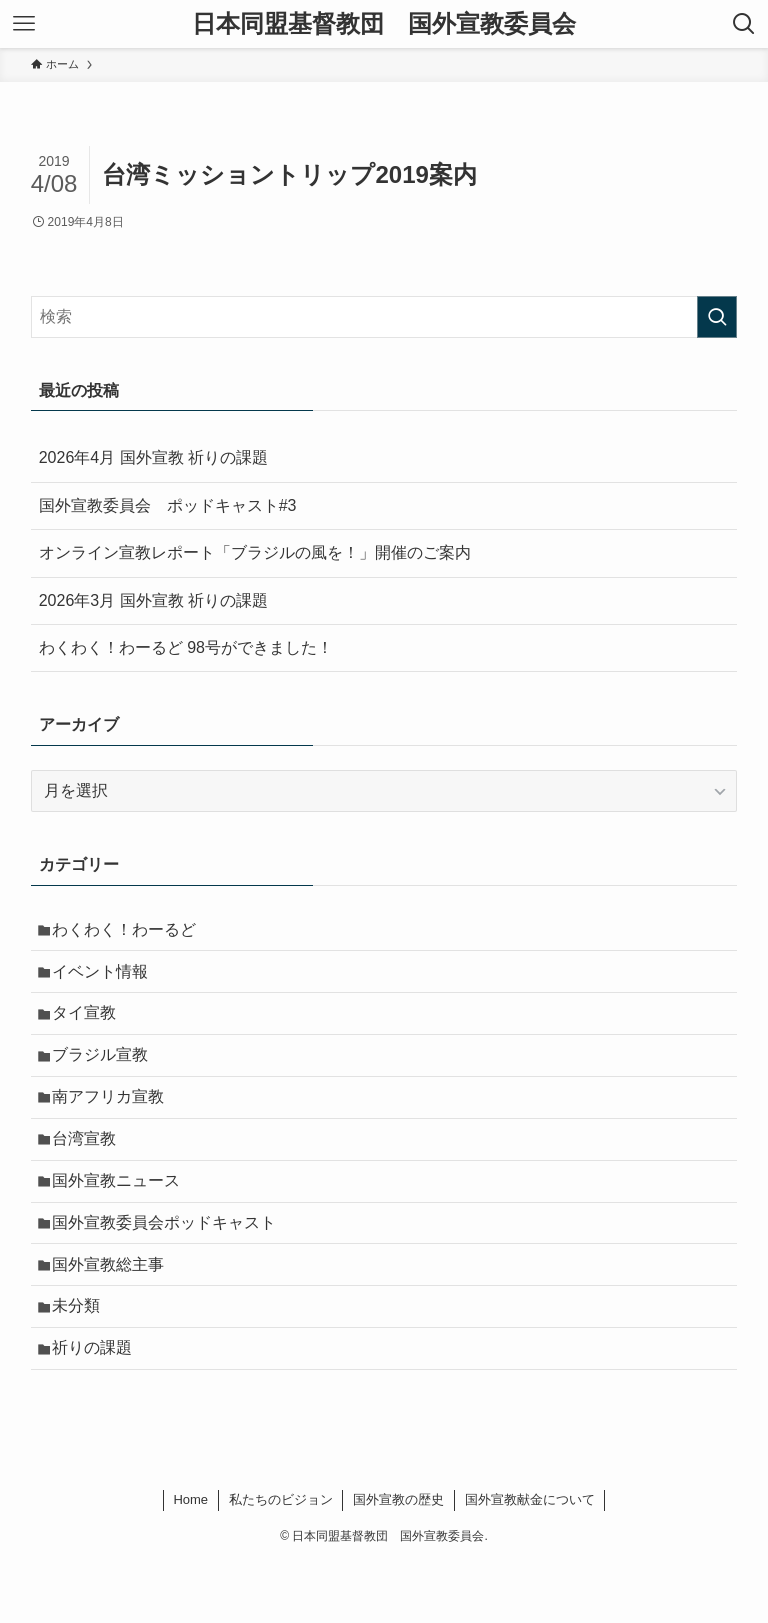 The height and width of the screenshot is (1623, 768). Describe the element at coordinates (107, 979) in the screenshot. I see `イベント情報` at that location.